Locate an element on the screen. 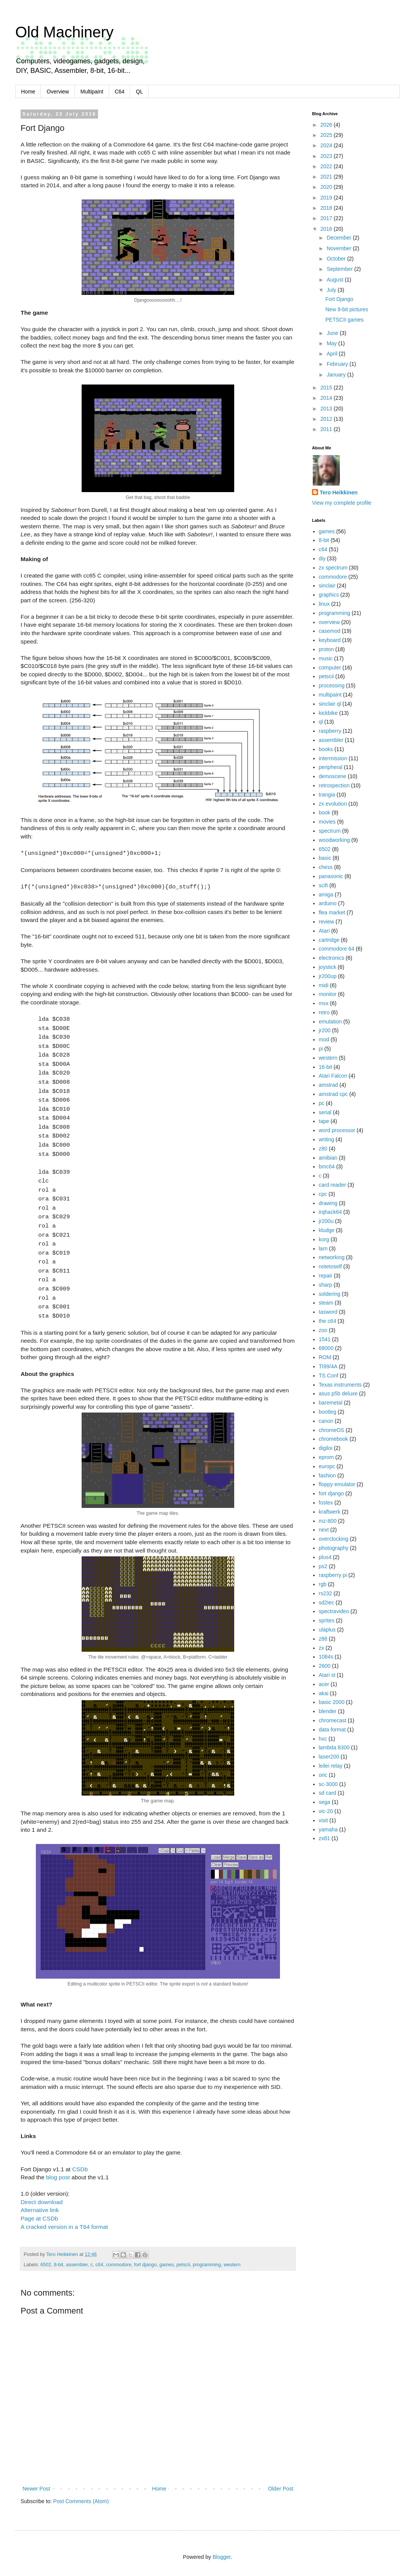 This screenshot has width=415, height=2576. December is located at coordinates (339, 238).